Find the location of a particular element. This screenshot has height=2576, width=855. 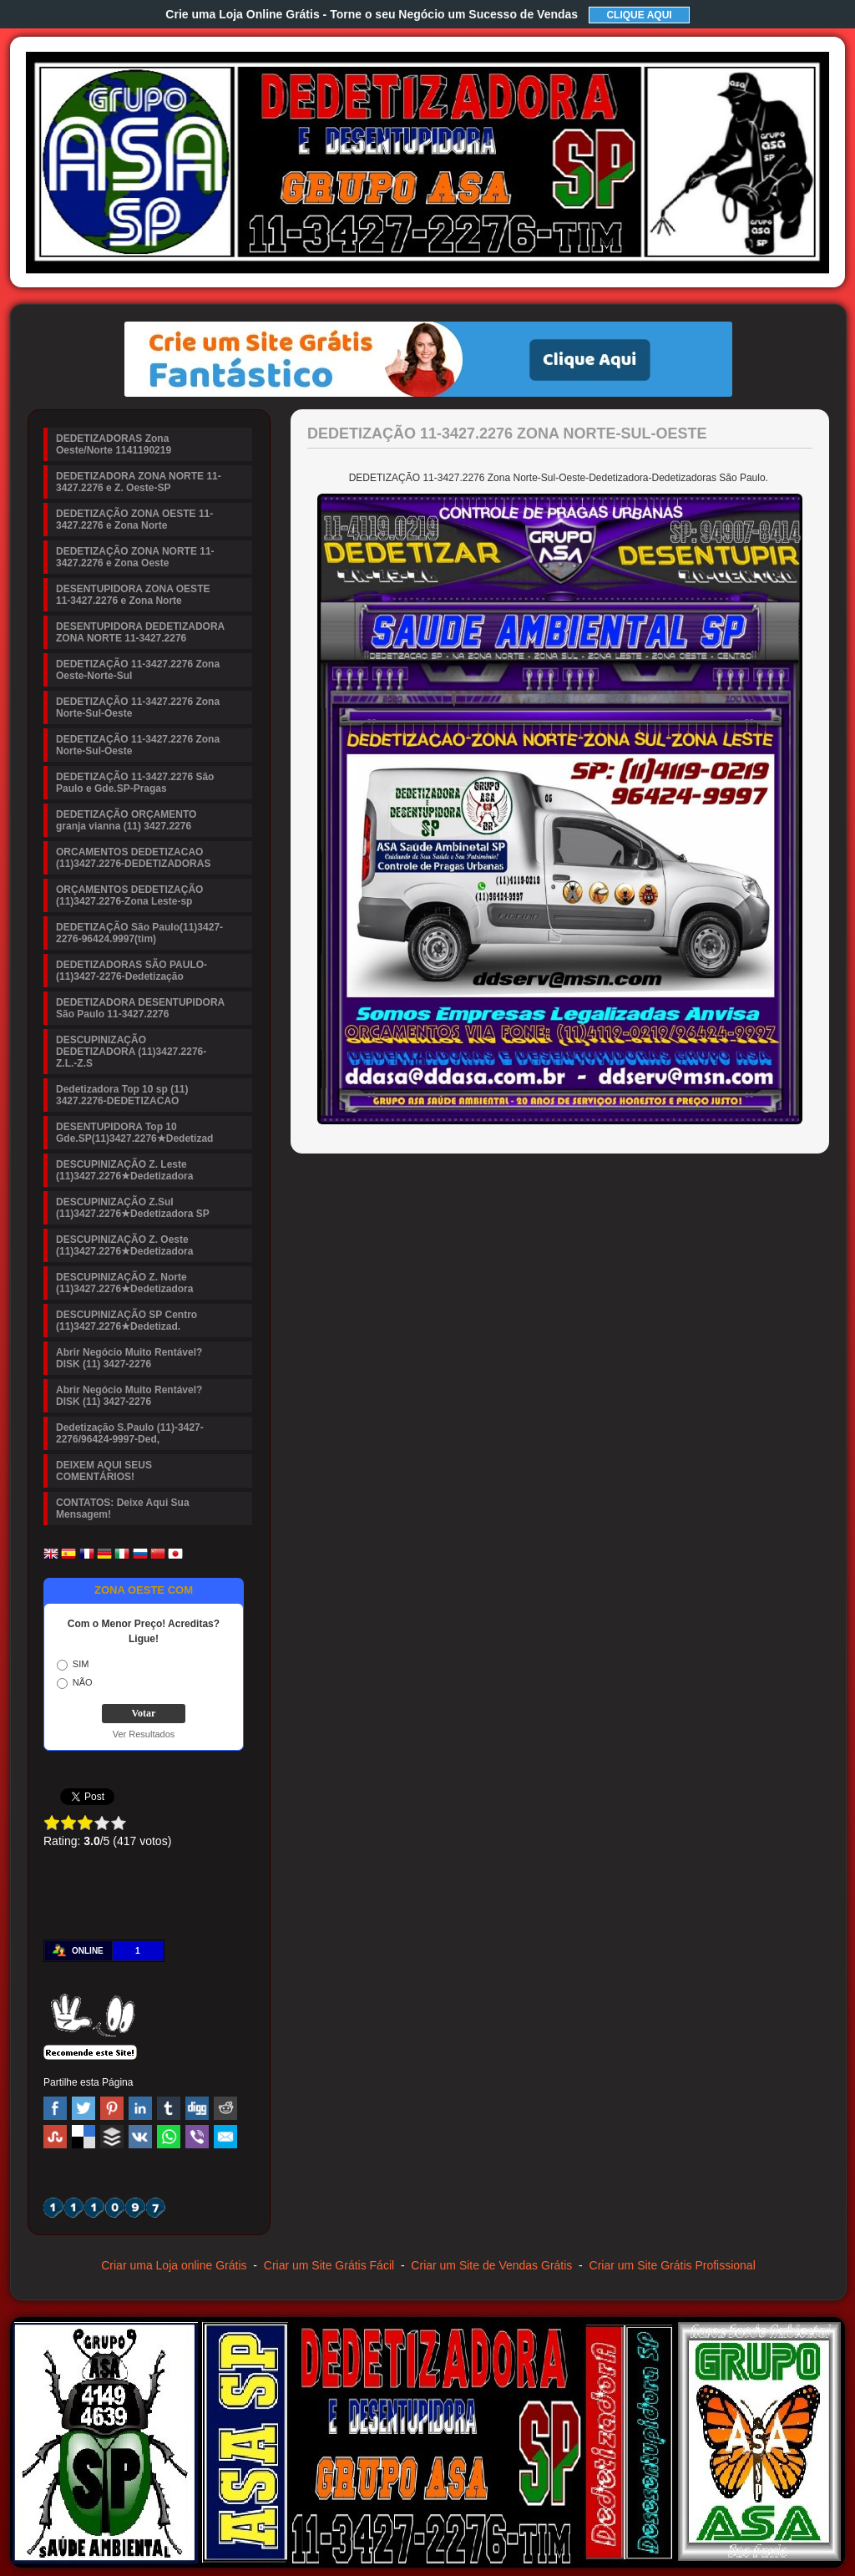

Crie uma Loja Online Grátis is located at coordinates (371, 14).